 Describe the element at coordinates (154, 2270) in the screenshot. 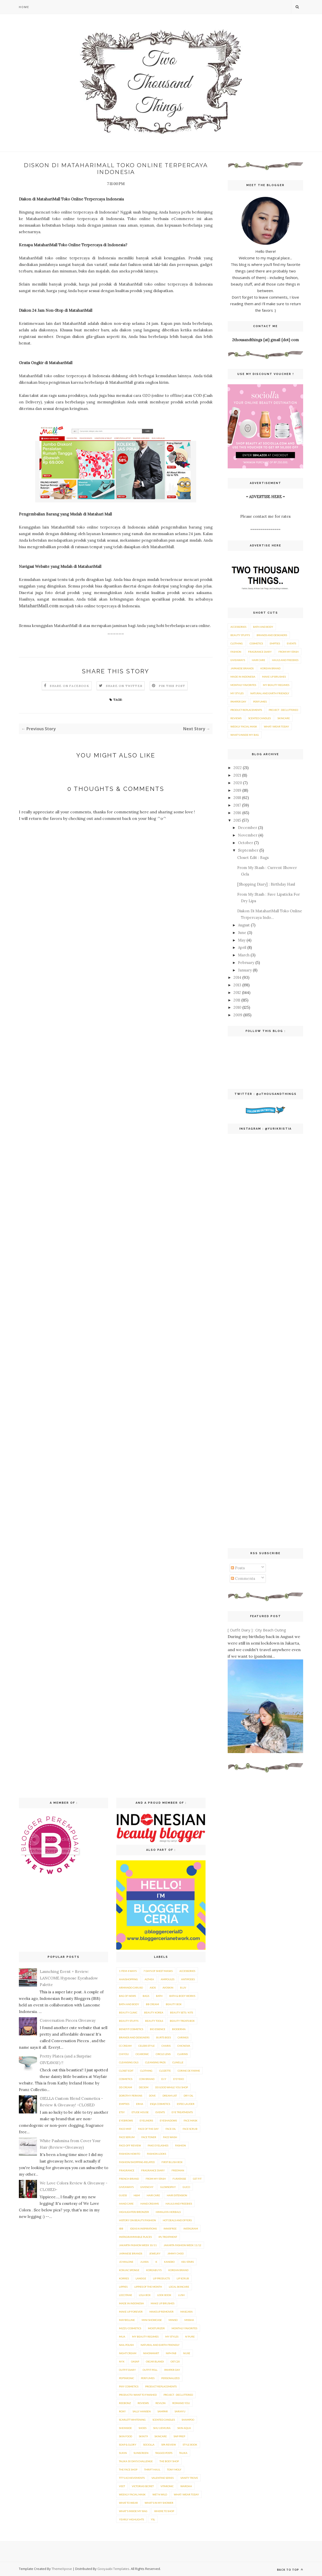

I see `KoreaBuys` at that location.